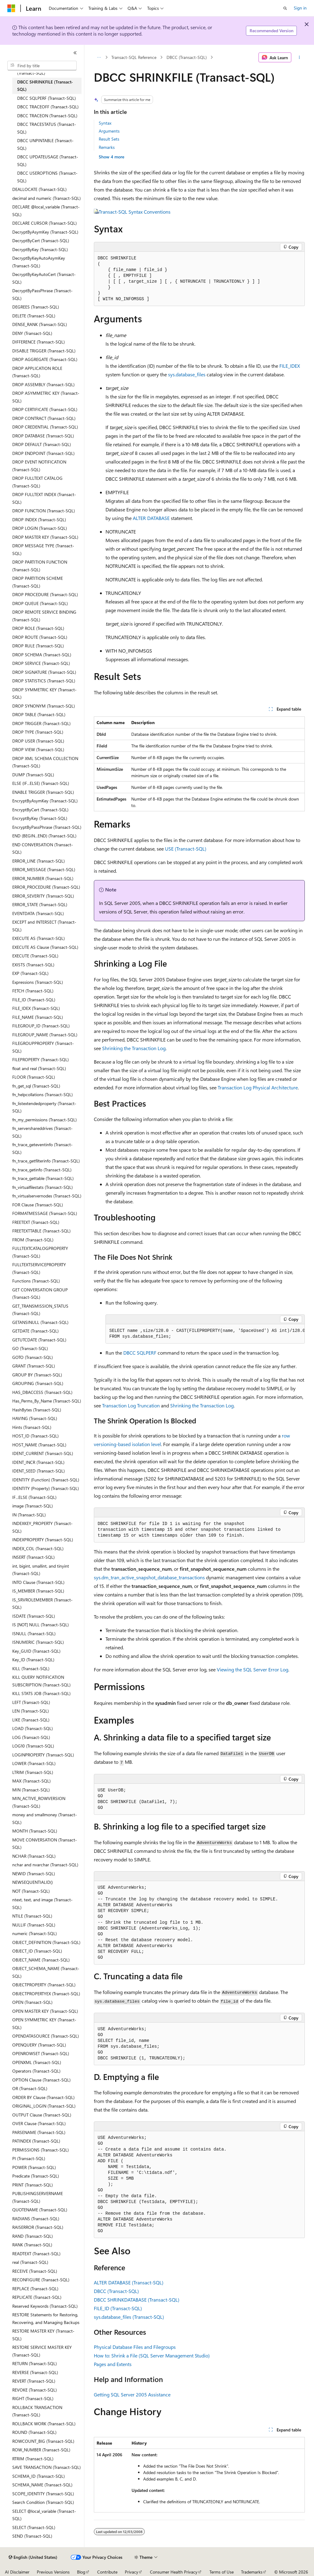 The height and width of the screenshot is (2576, 314). I want to click on REVOKE (Transact-SQL) [treeitem], so click(34, 2390).